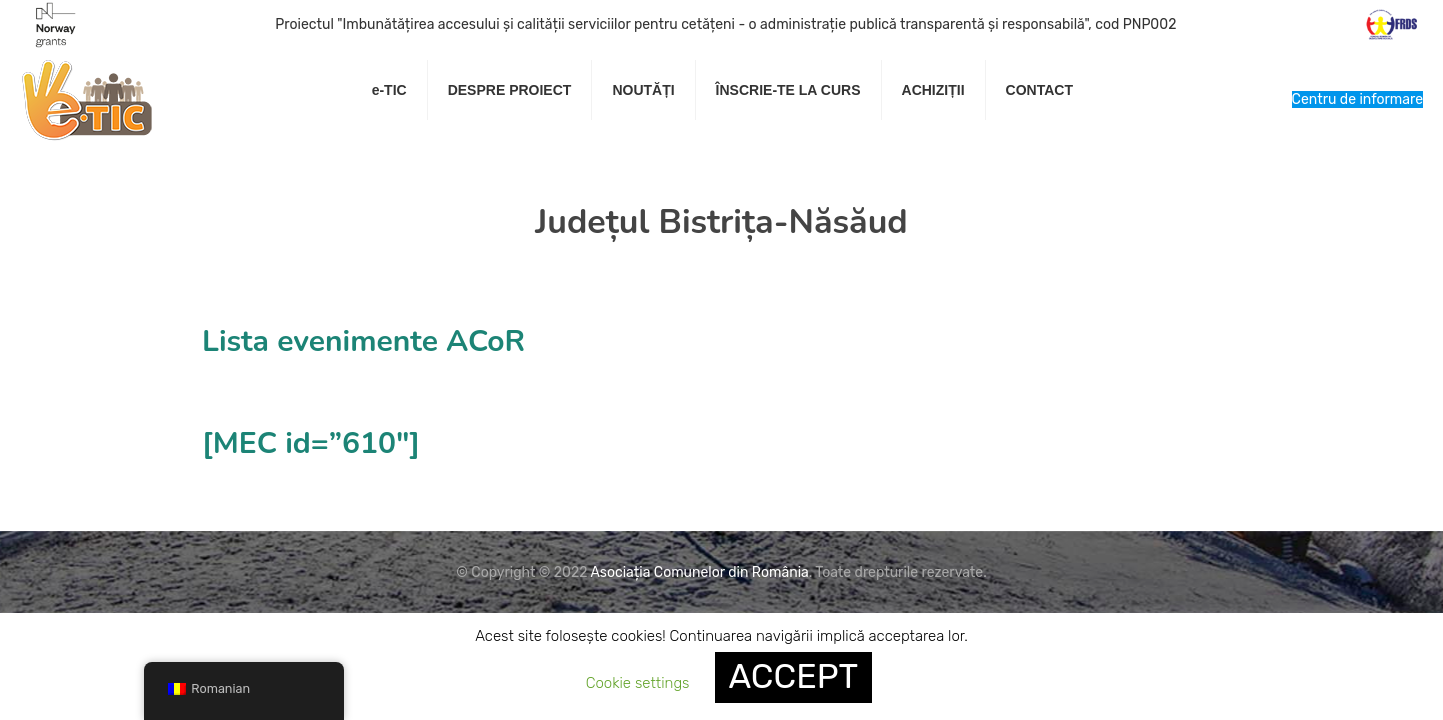 This screenshot has height=720, width=1443. I want to click on [link], so click(510, 140).